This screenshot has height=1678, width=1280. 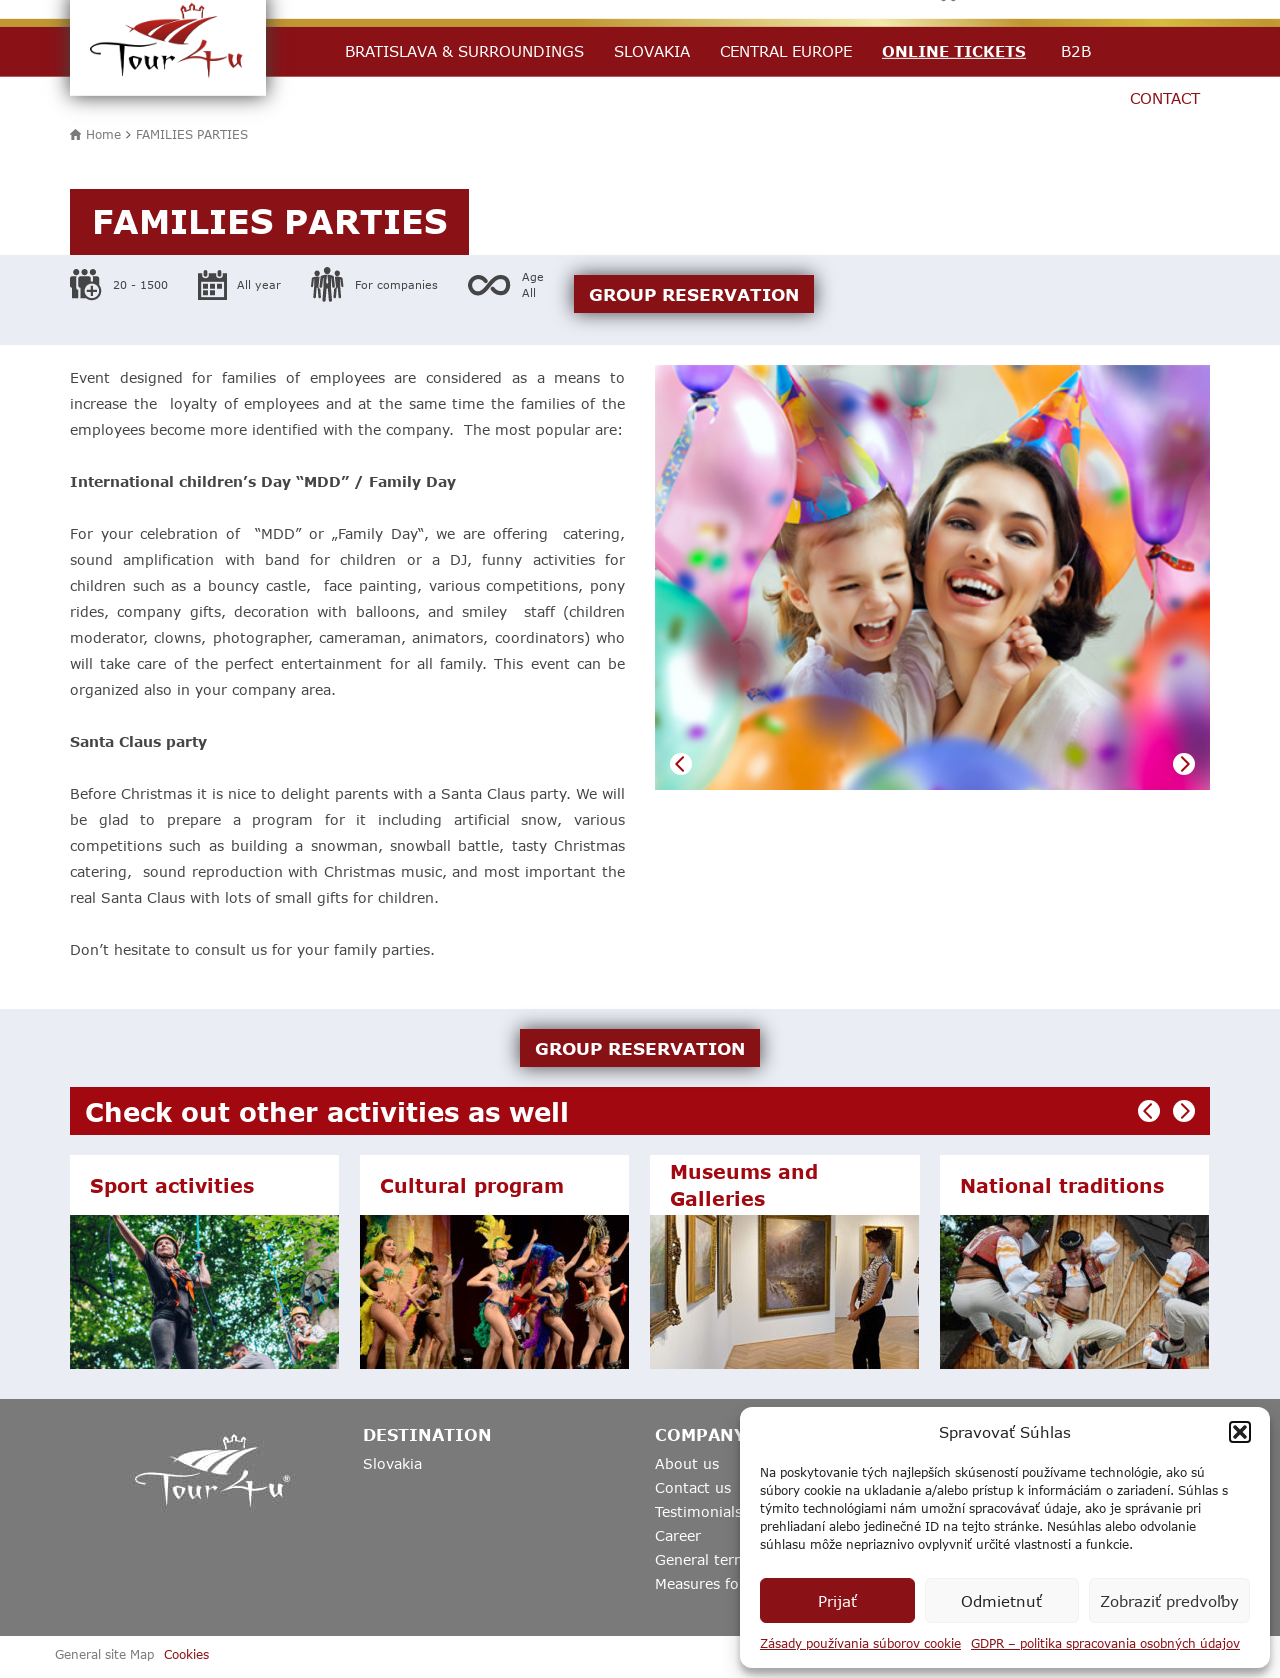 What do you see at coordinates (104, 1654) in the screenshot?
I see `General site Map` at bounding box center [104, 1654].